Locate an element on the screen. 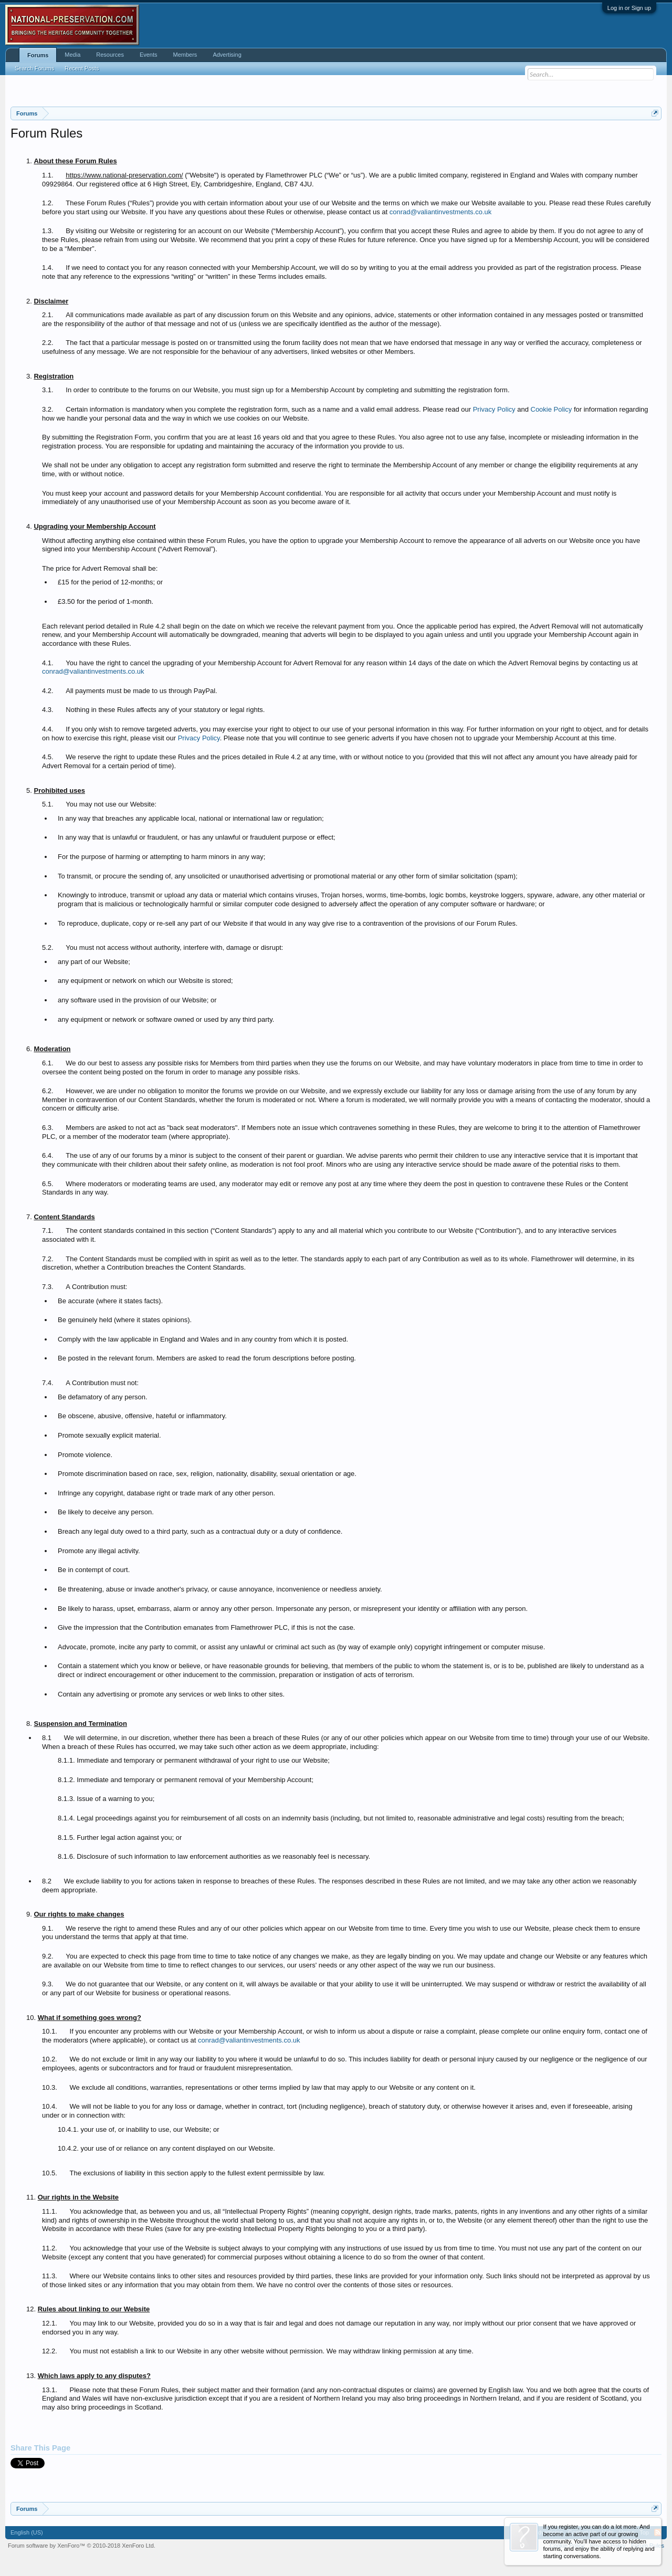 The image size is (672, 2576). Resources is located at coordinates (110, 54).